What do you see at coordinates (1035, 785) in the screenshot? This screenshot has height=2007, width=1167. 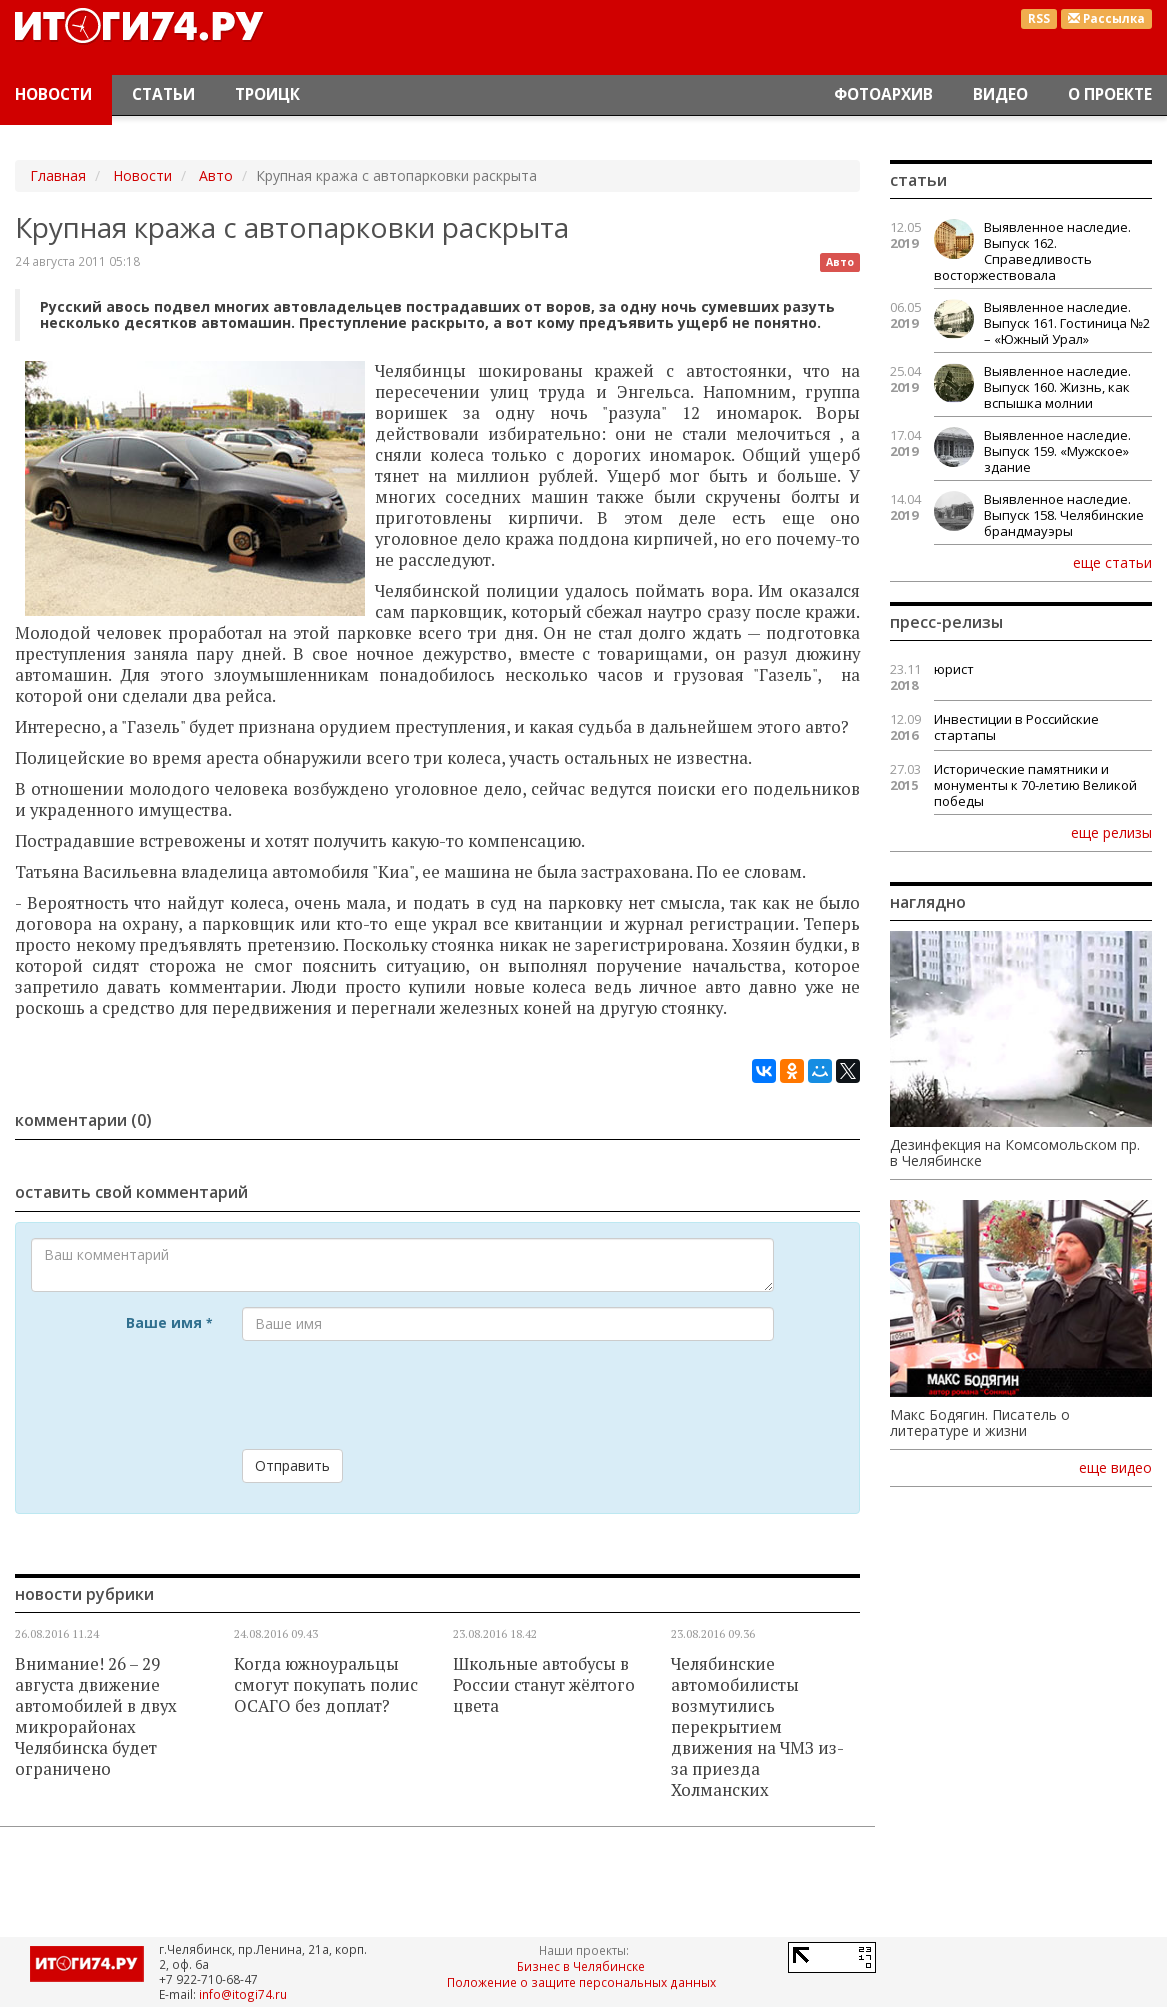 I see `Исторические памятники и монументы к 70-летию Великой победы` at bounding box center [1035, 785].